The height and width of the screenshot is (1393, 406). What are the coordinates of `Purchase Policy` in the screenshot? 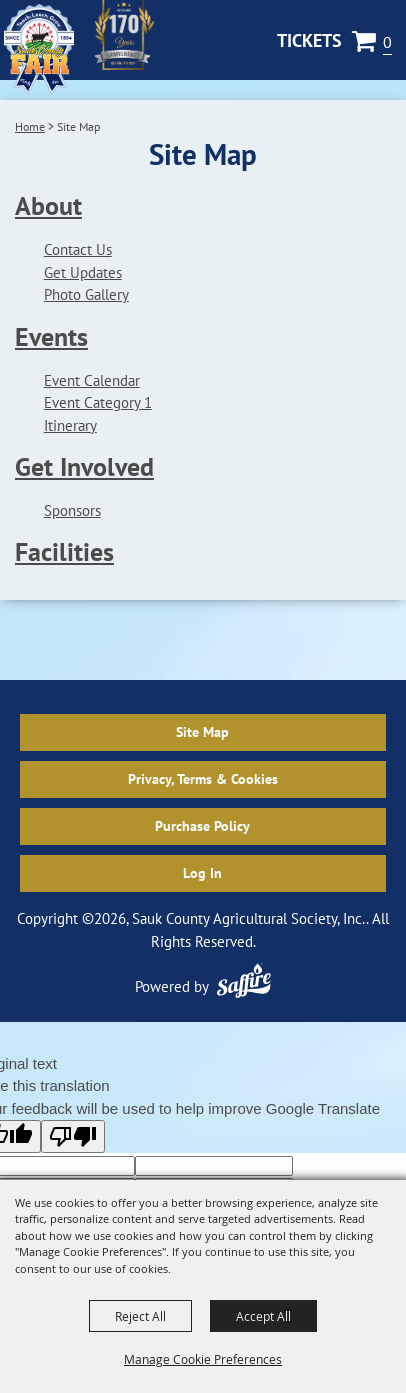 It's located at (202, 826).